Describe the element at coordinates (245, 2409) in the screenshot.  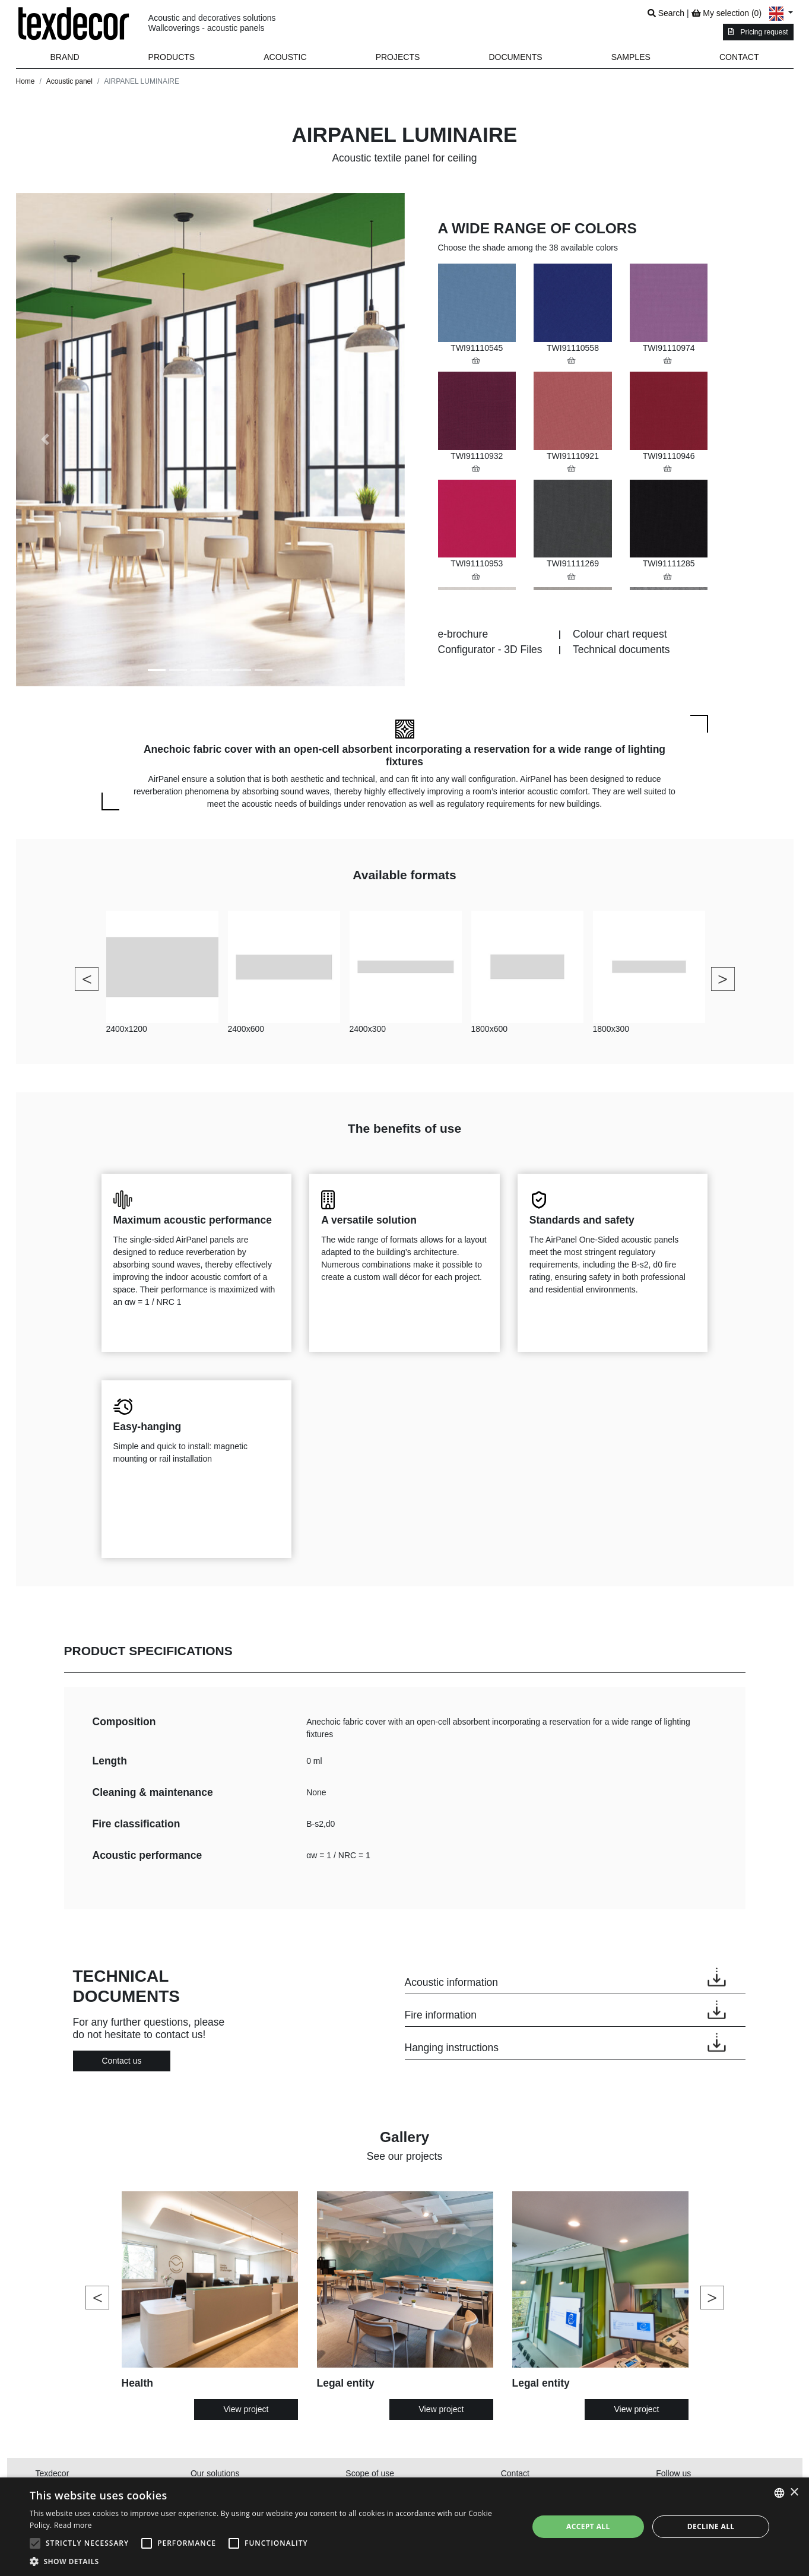
I see `View project` at that location.